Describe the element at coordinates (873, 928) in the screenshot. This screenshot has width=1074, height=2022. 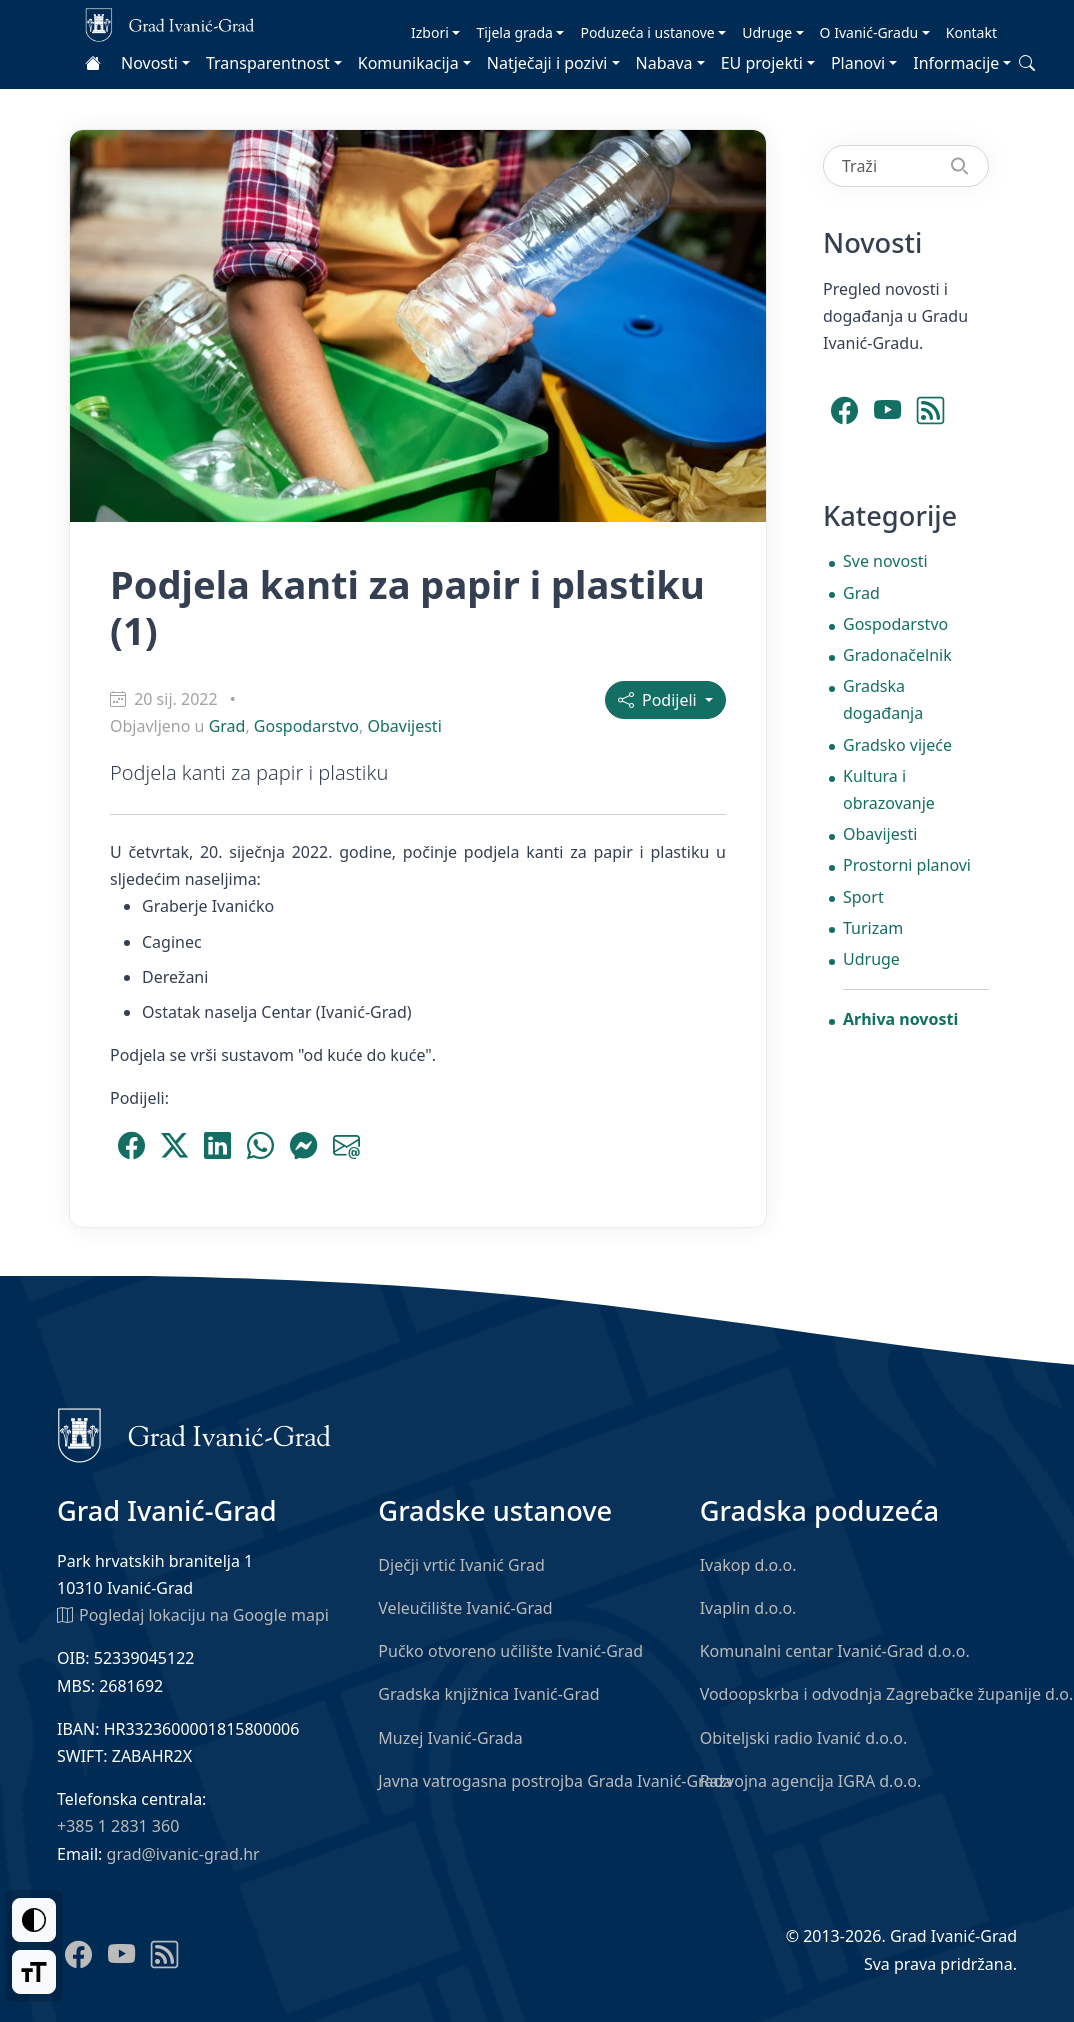
I see `Turizam` at that location.